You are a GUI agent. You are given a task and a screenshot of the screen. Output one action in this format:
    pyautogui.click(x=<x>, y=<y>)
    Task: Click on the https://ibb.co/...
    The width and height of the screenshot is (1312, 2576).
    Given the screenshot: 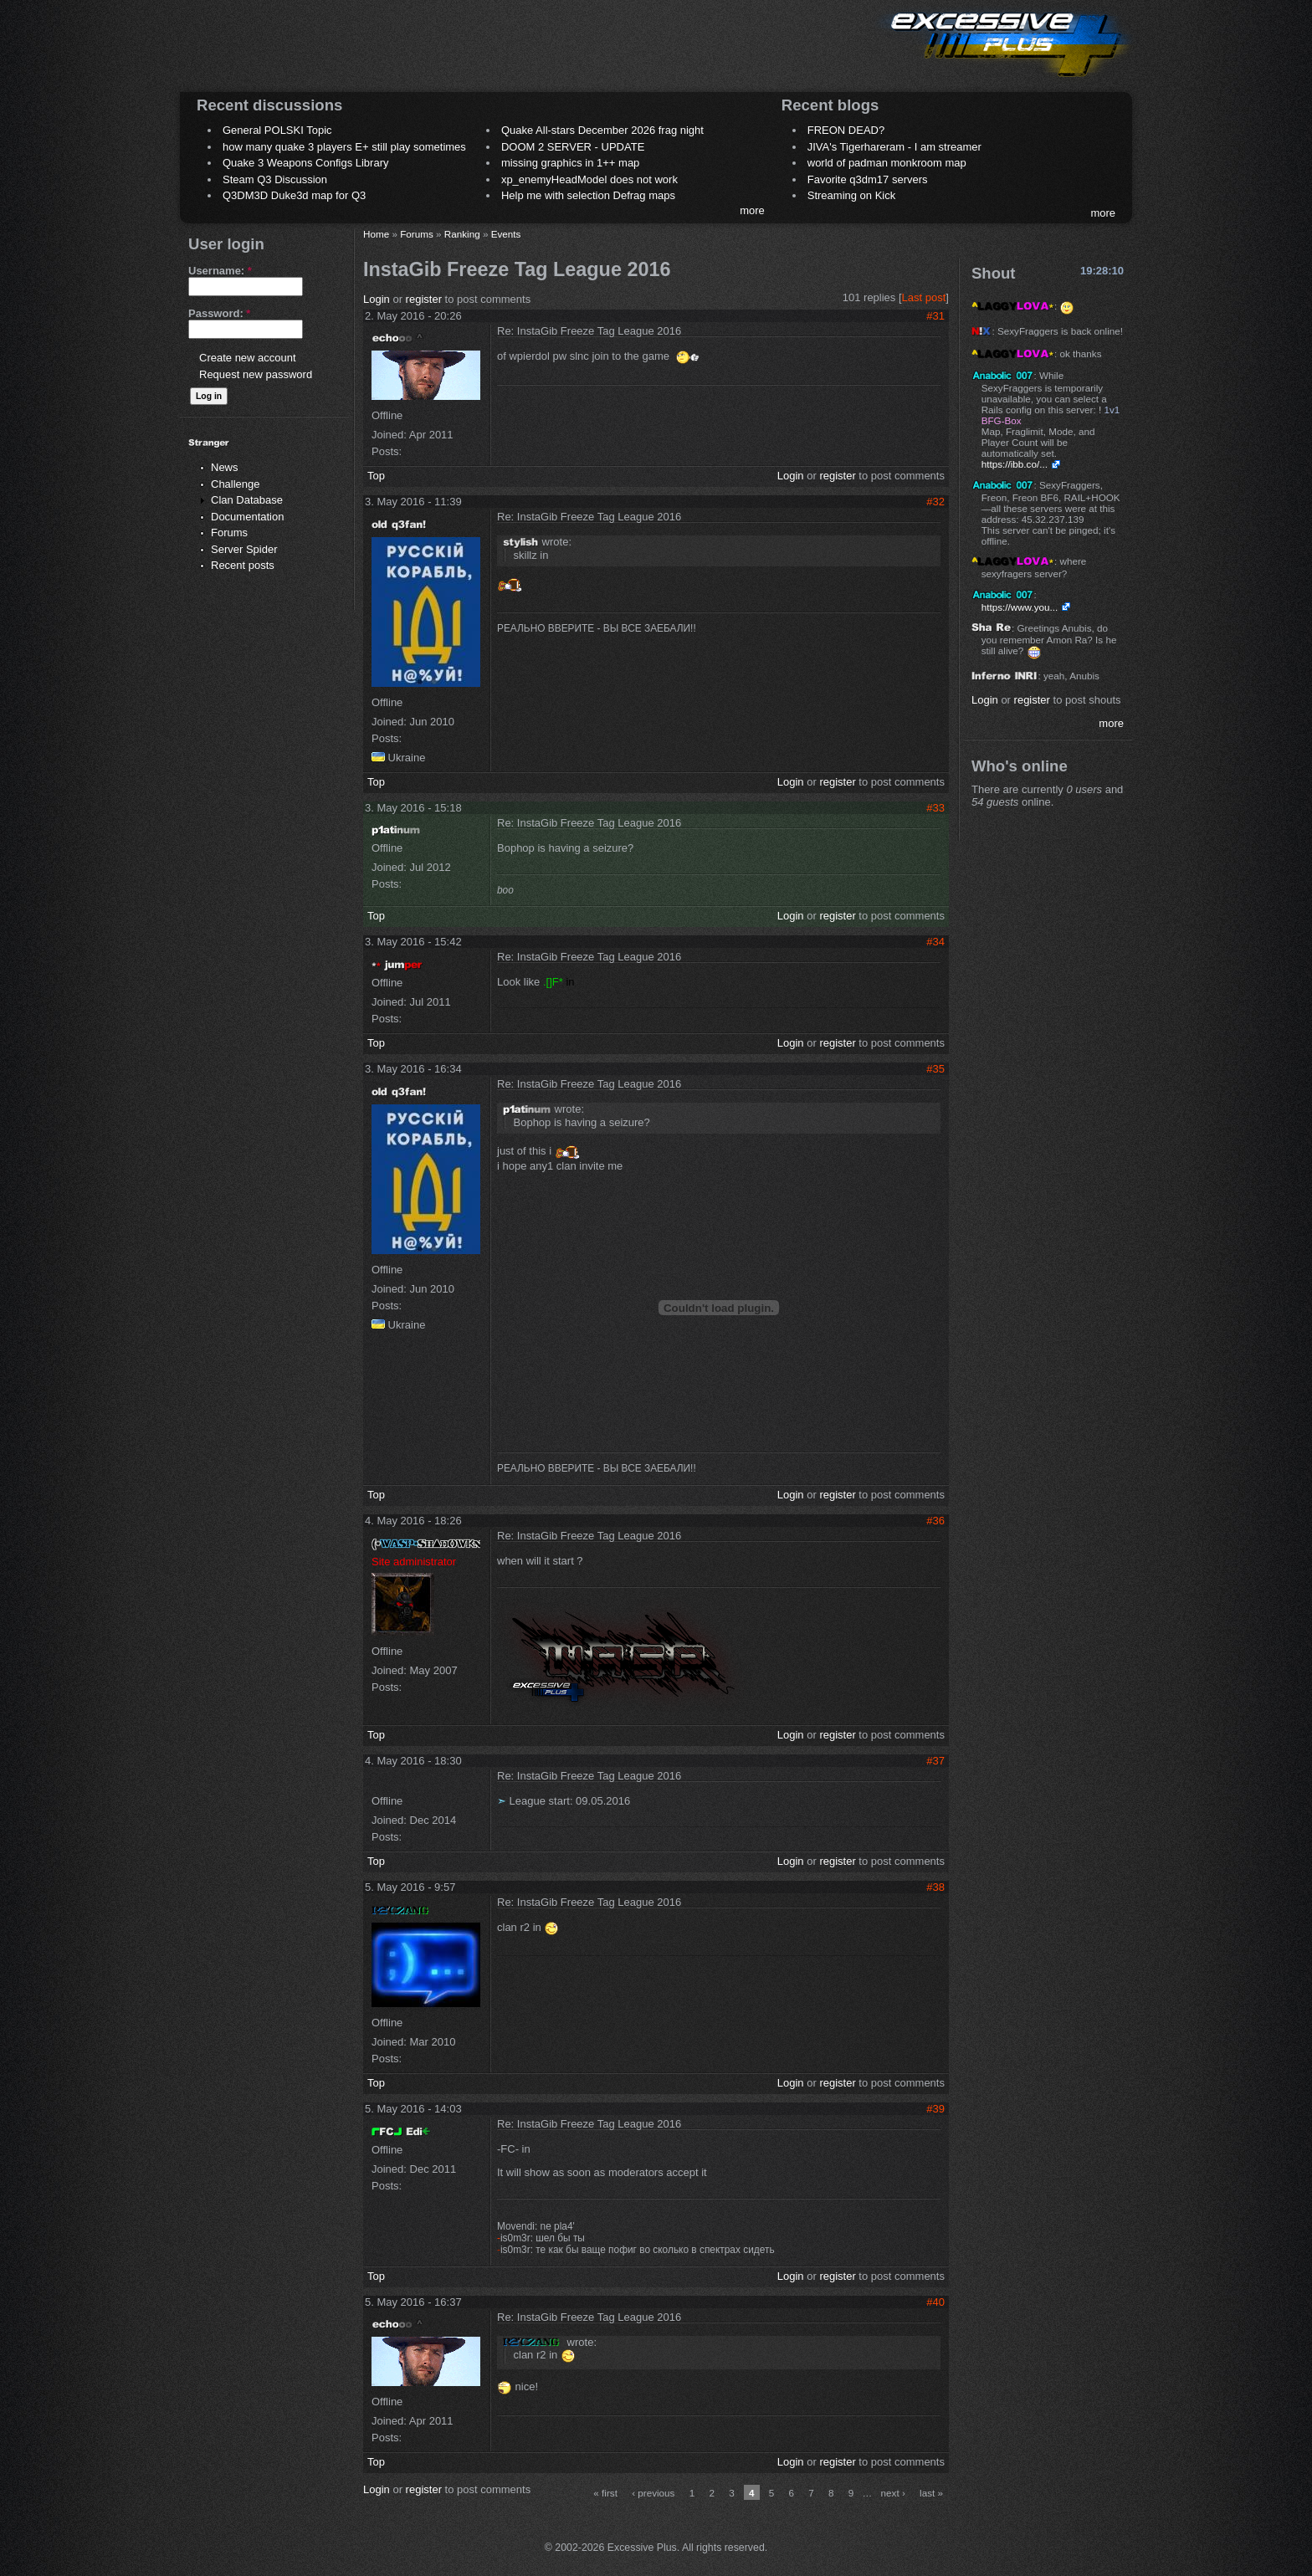 What is the action you would take?
    pyautogui.click(x=1014, y=463)
    